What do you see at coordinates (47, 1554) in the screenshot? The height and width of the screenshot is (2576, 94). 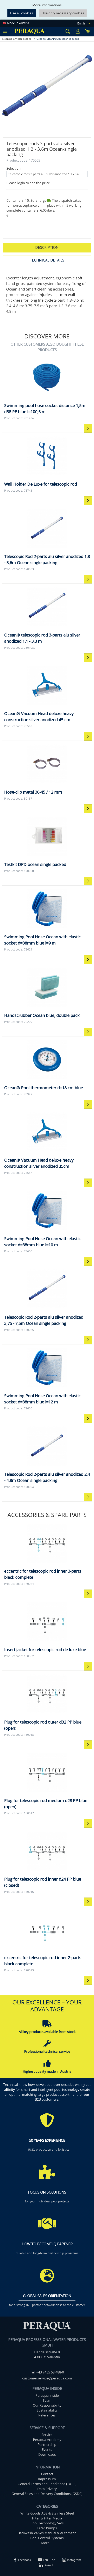 I see `[eccentric for telescopic rod inner 3-parts black complete eccentric for telescopic rod inner 3-parts black complete]` at bounding box center [47, 1554].